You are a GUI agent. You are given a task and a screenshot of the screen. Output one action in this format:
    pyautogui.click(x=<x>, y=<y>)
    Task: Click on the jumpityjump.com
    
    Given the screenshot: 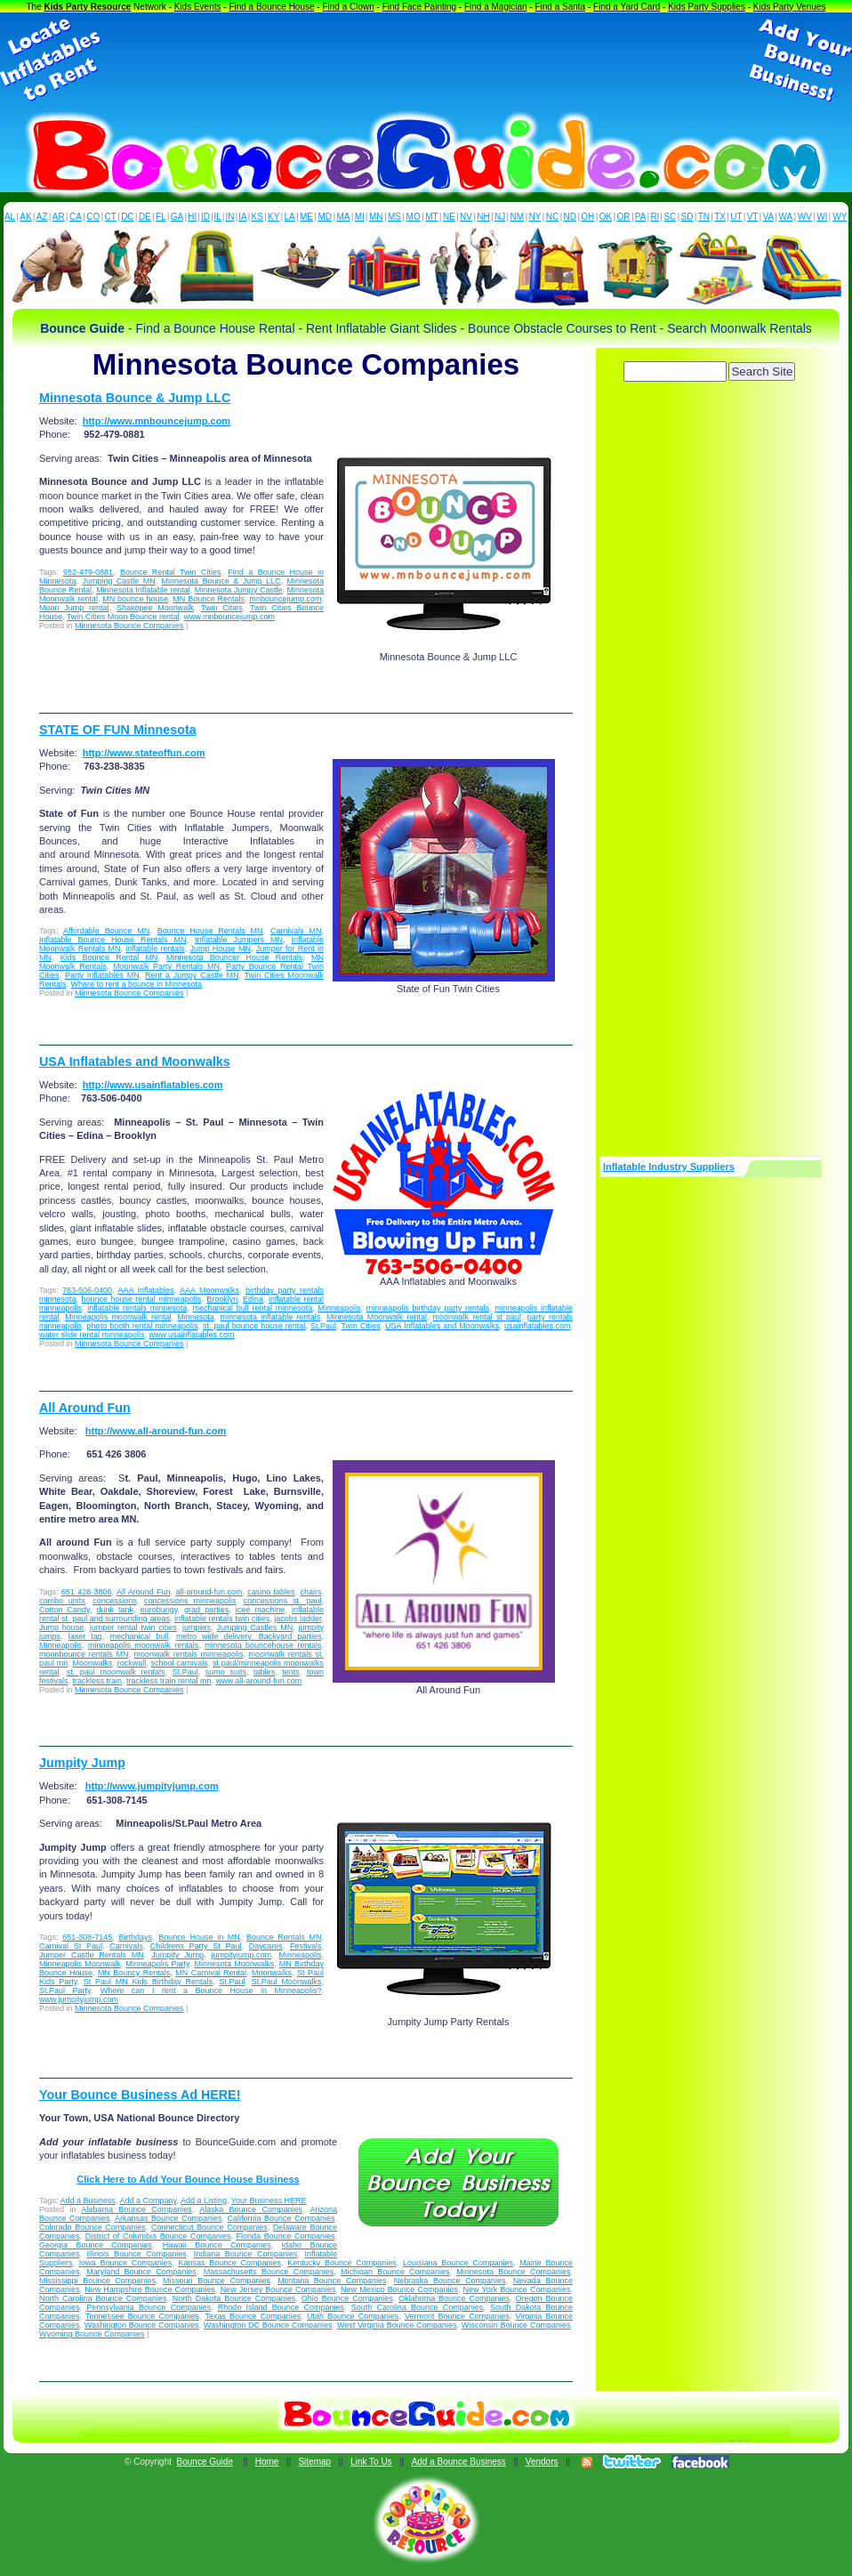 What is the action you would take?
    pyautogui.click(x=241, y=1954)
    